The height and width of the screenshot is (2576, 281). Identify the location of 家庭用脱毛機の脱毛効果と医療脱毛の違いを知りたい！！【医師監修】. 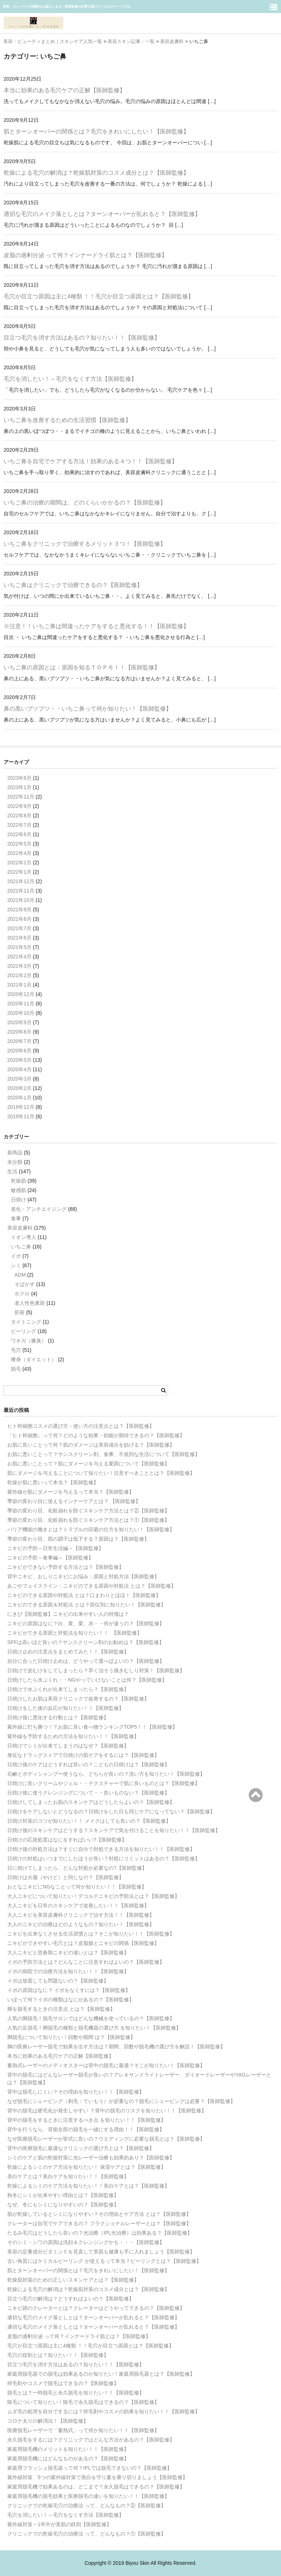
(88, 2496).